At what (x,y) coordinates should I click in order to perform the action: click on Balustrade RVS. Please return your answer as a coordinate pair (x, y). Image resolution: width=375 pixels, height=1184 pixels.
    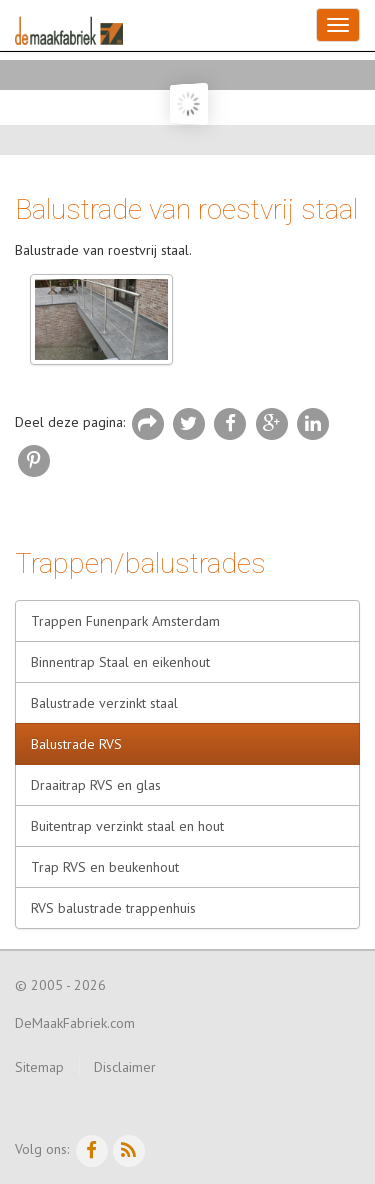
    Looking at the image, I should click on (76, 744).